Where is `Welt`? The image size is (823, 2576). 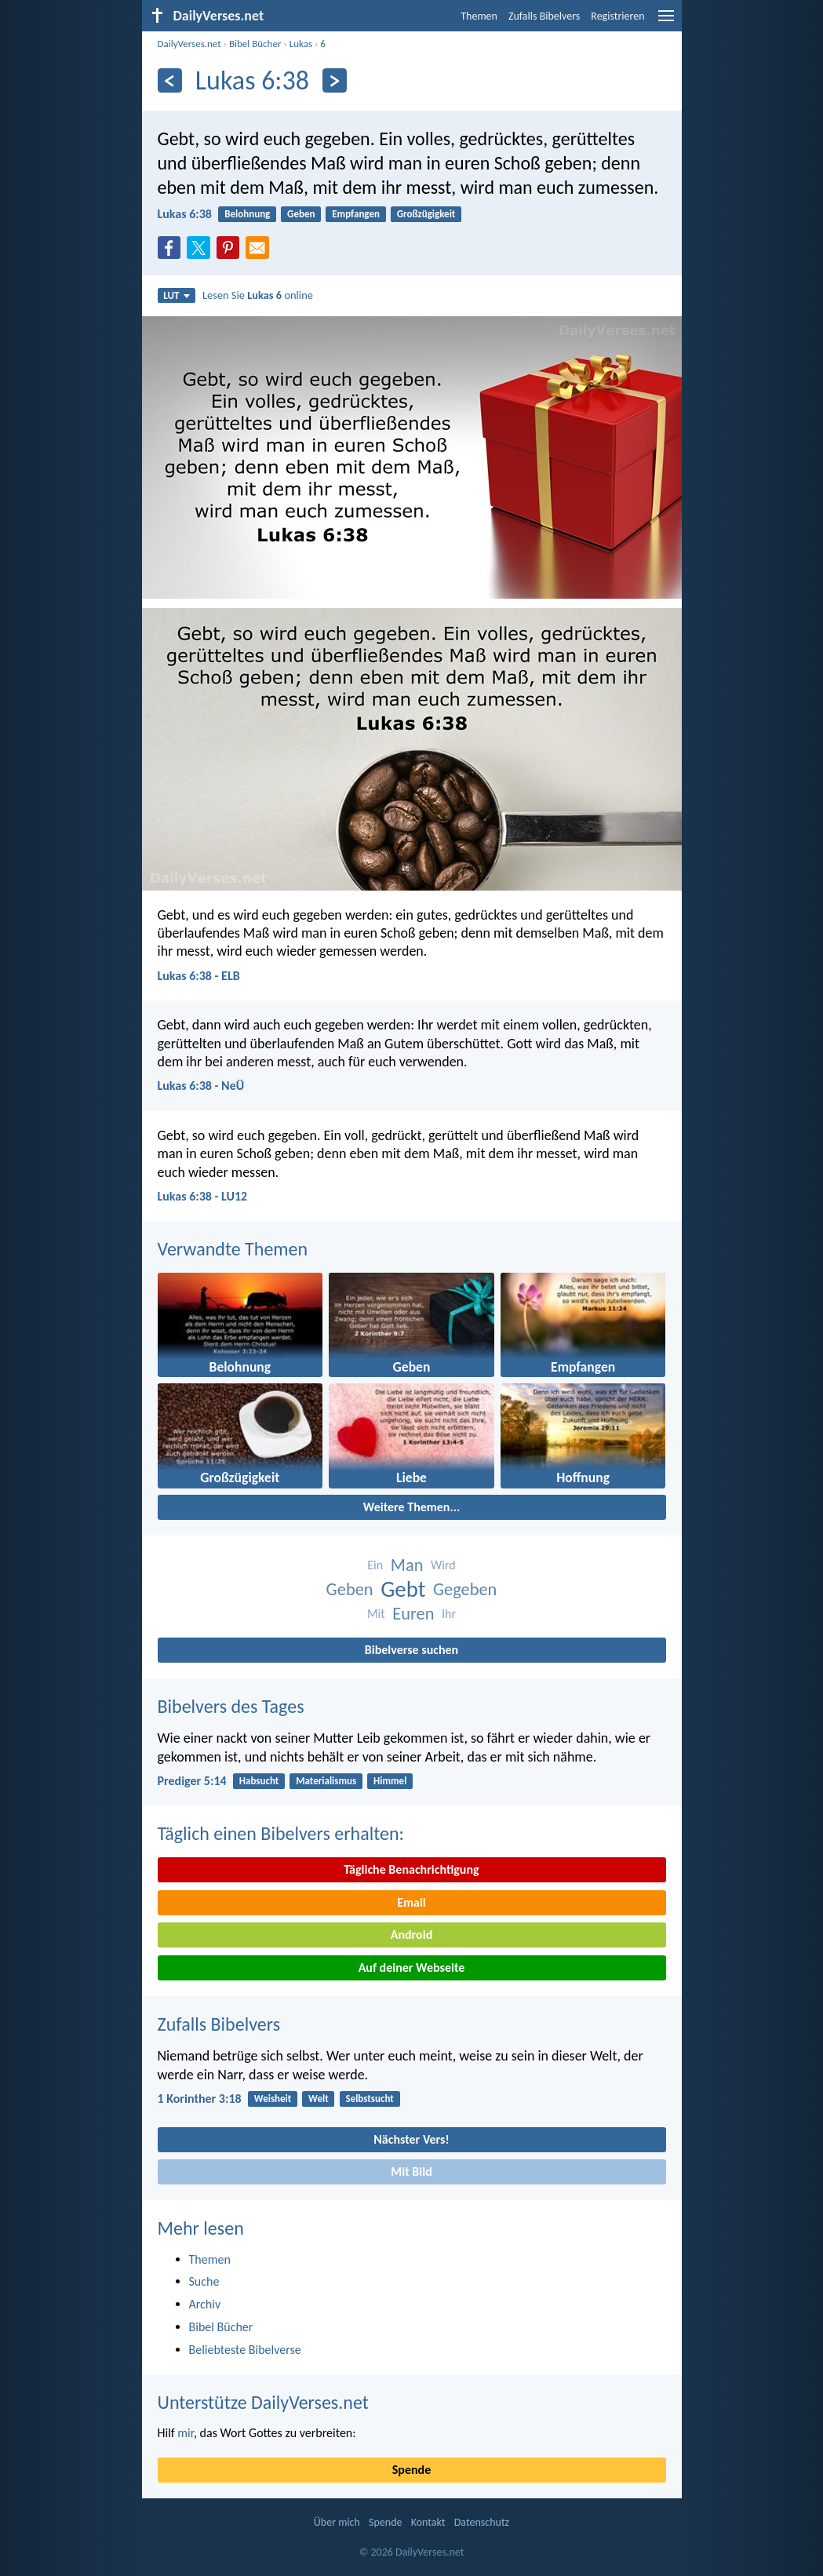
Welt is located at coordinates (318, 2098).